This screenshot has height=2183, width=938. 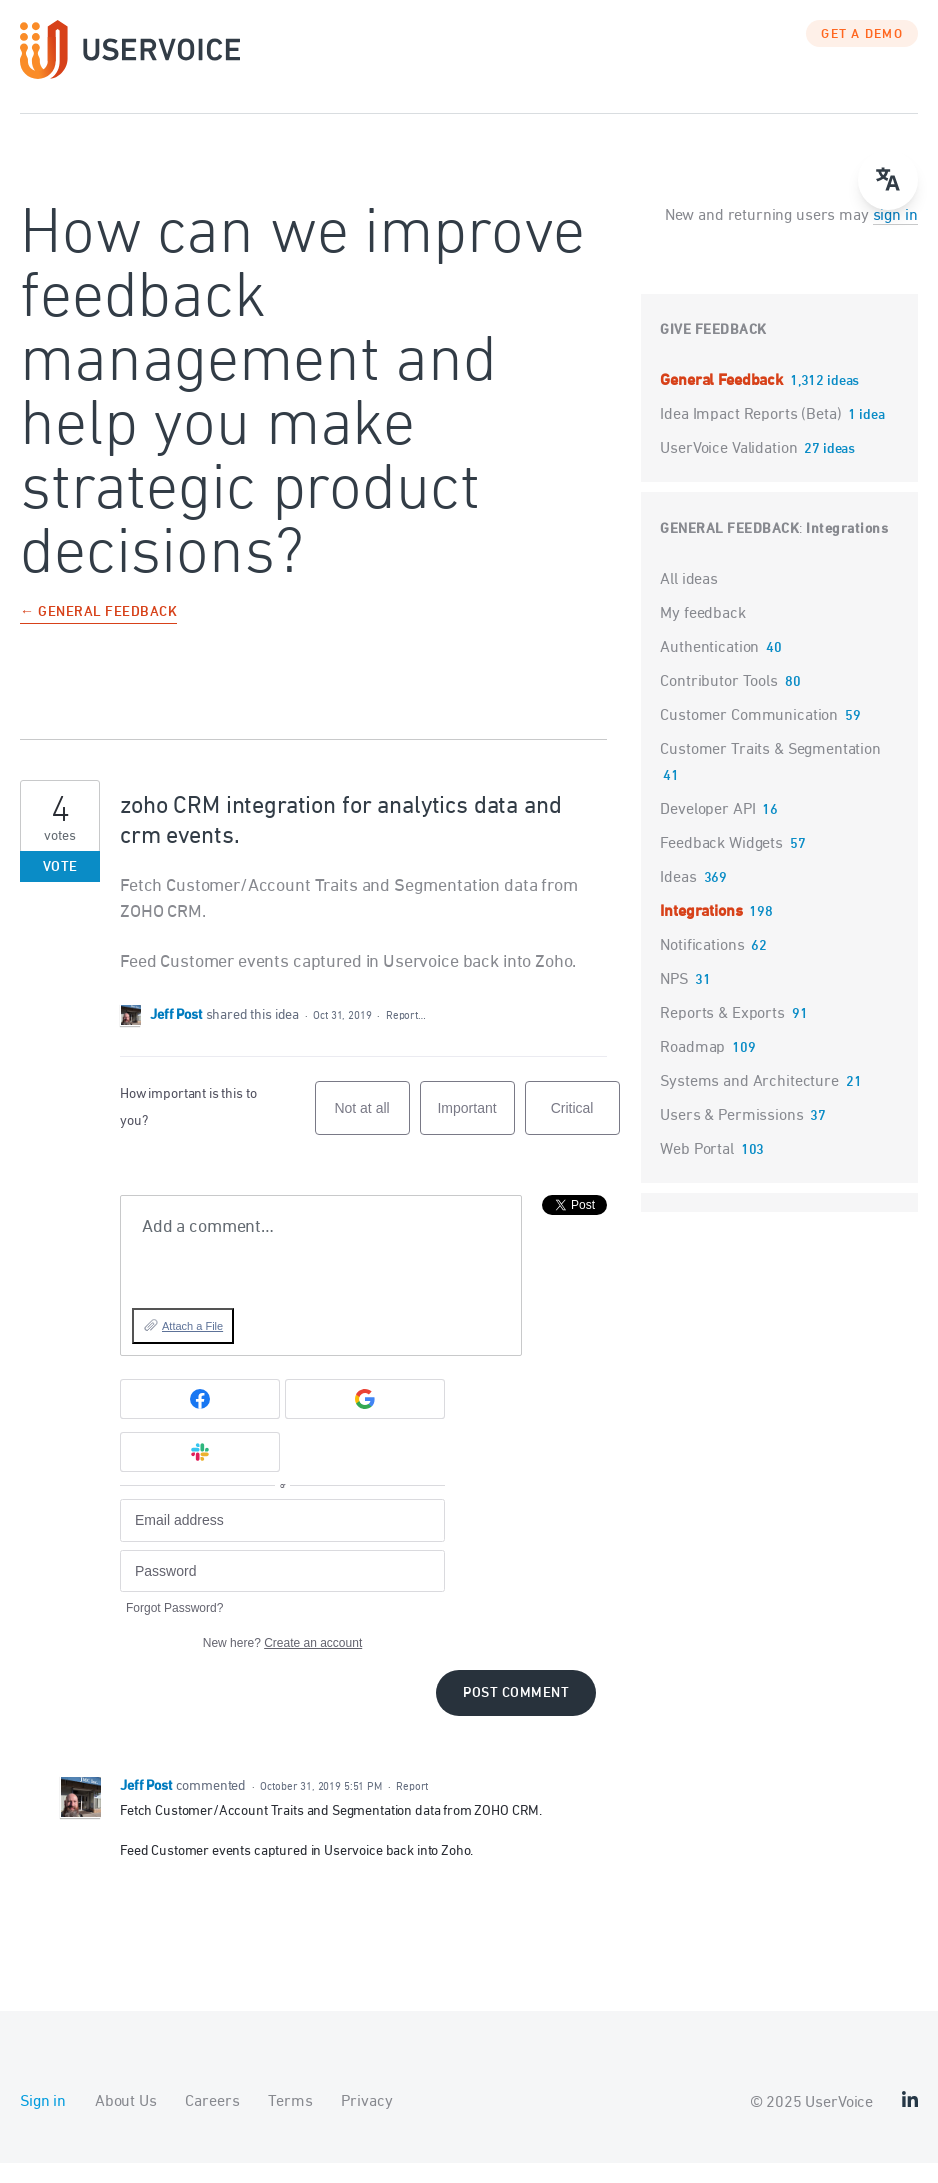 I want to click on My feedback, so click(x=702, y=634).